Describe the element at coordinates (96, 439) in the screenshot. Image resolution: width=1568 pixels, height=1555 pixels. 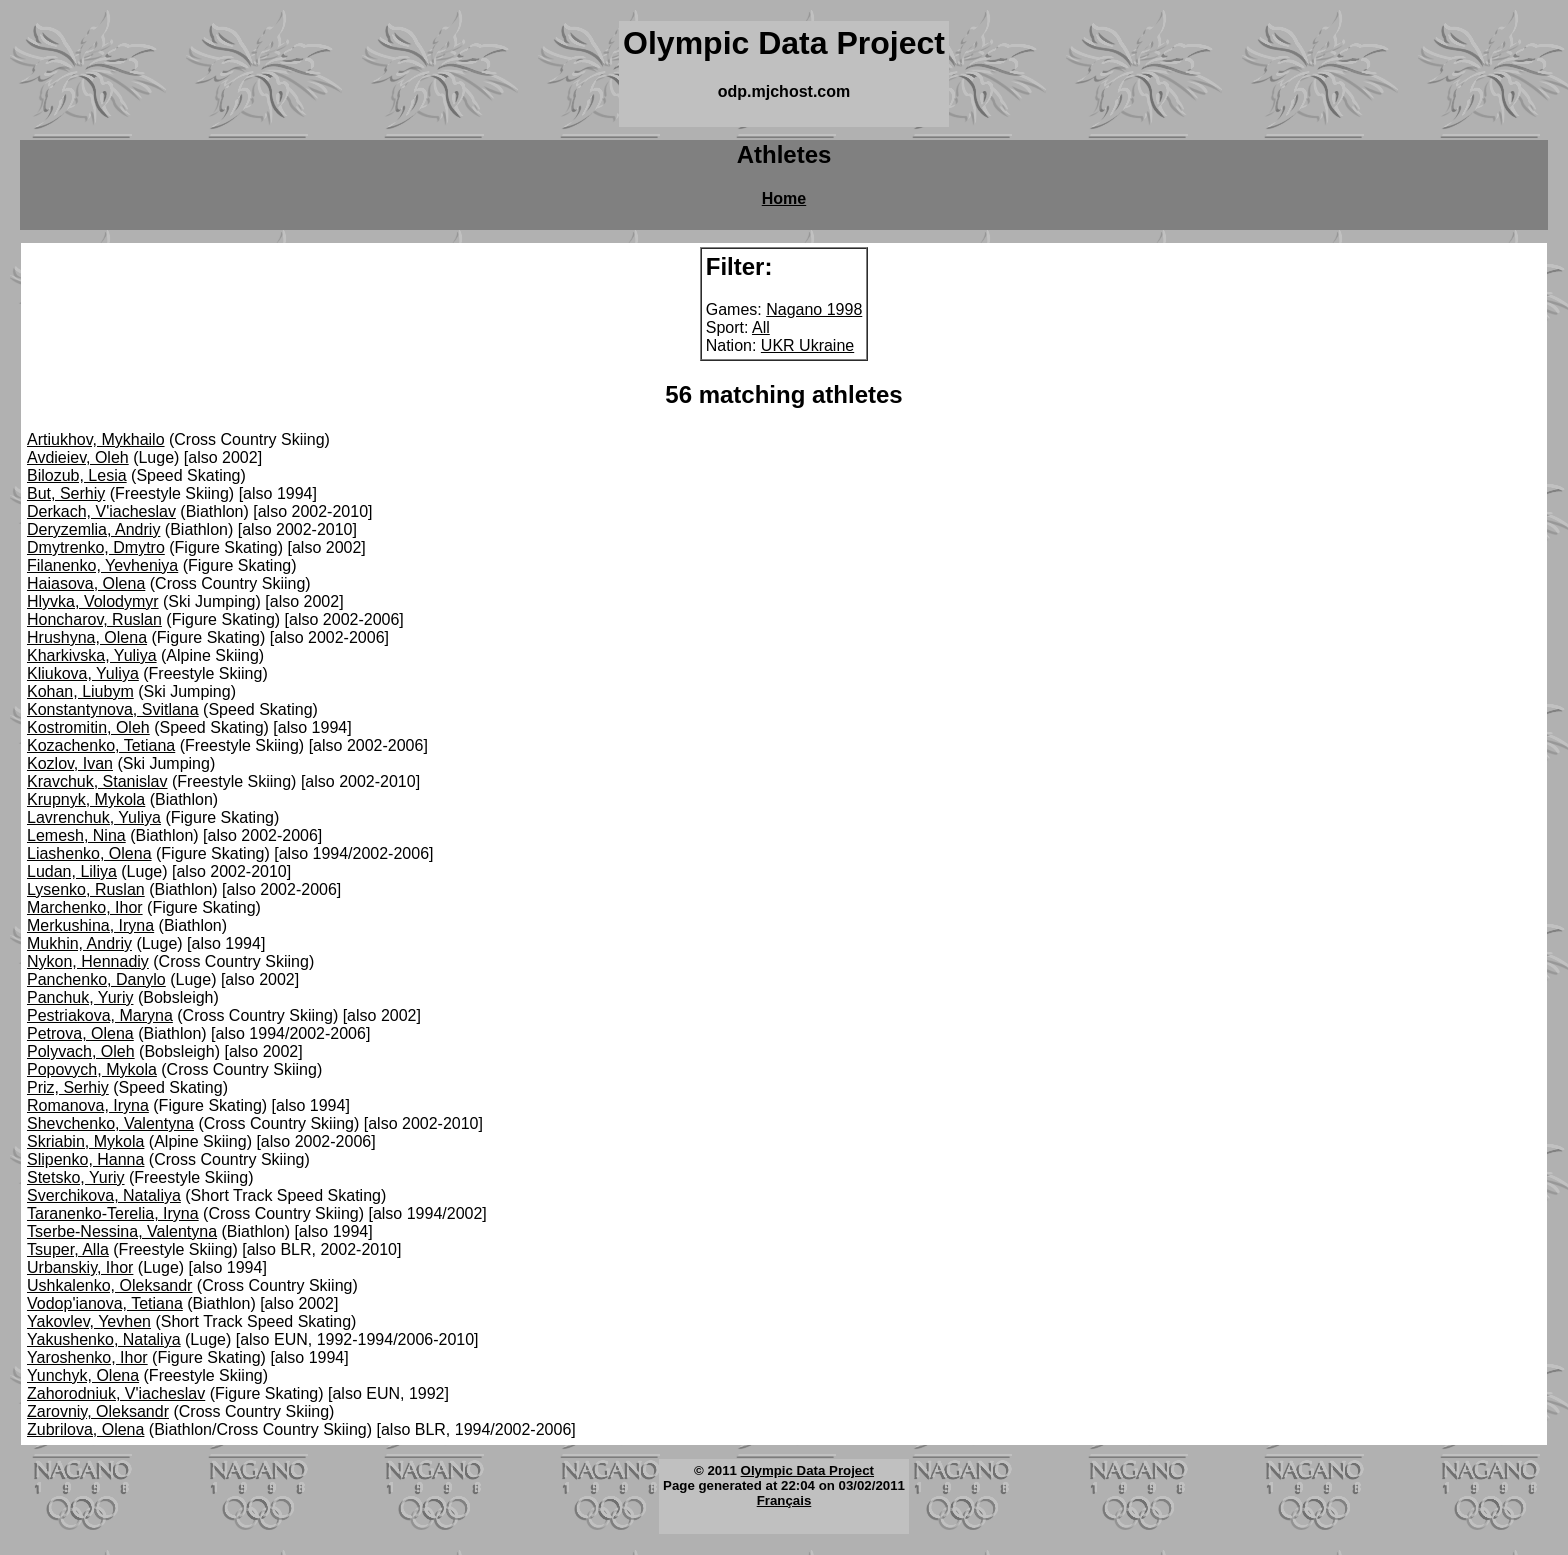
I see `Artiukhov, Mykhailo` at that location.